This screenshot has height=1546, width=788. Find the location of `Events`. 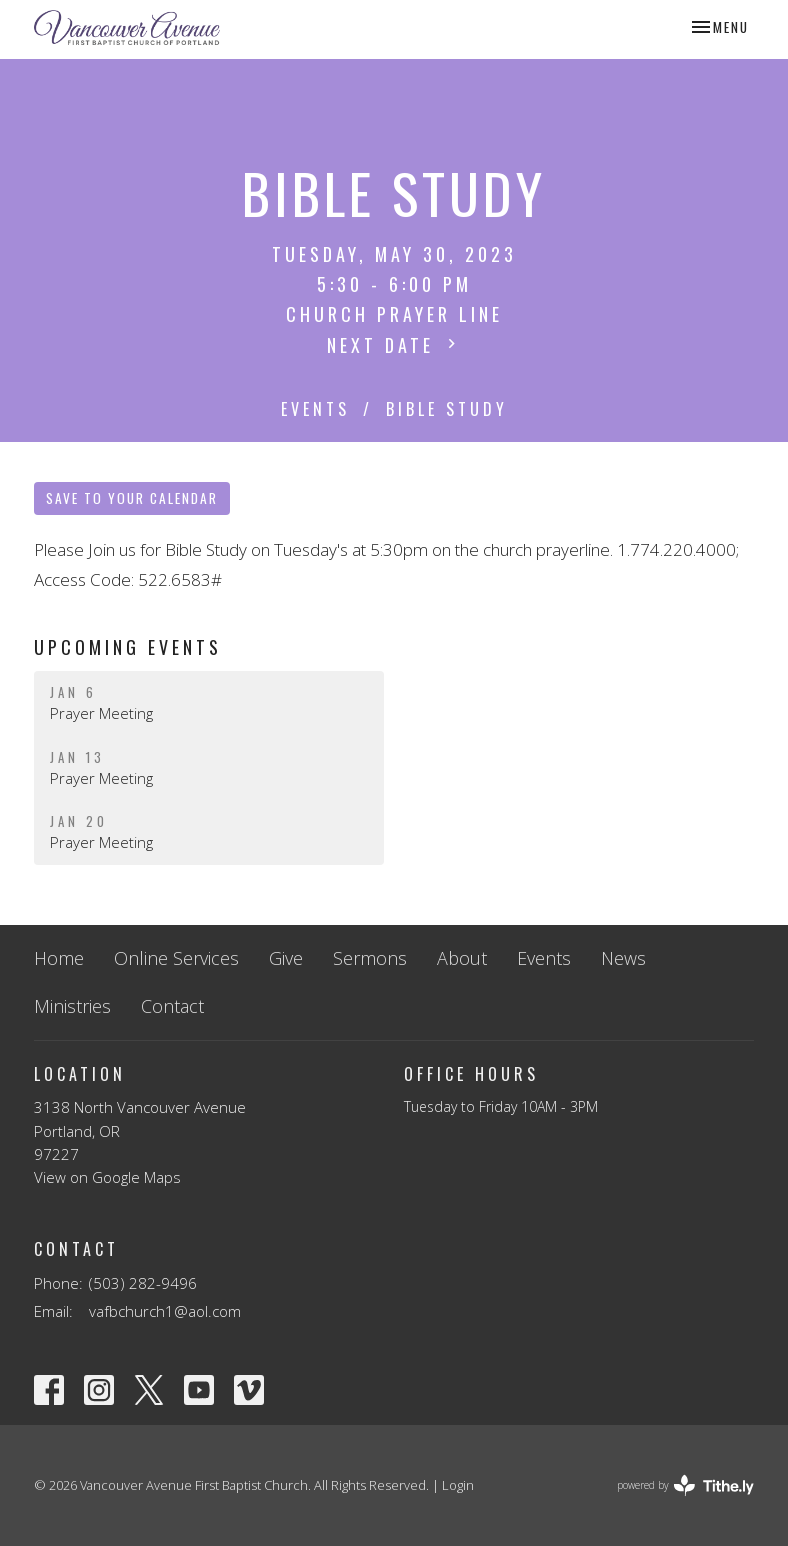

Events is located at coordinates (315, 409).